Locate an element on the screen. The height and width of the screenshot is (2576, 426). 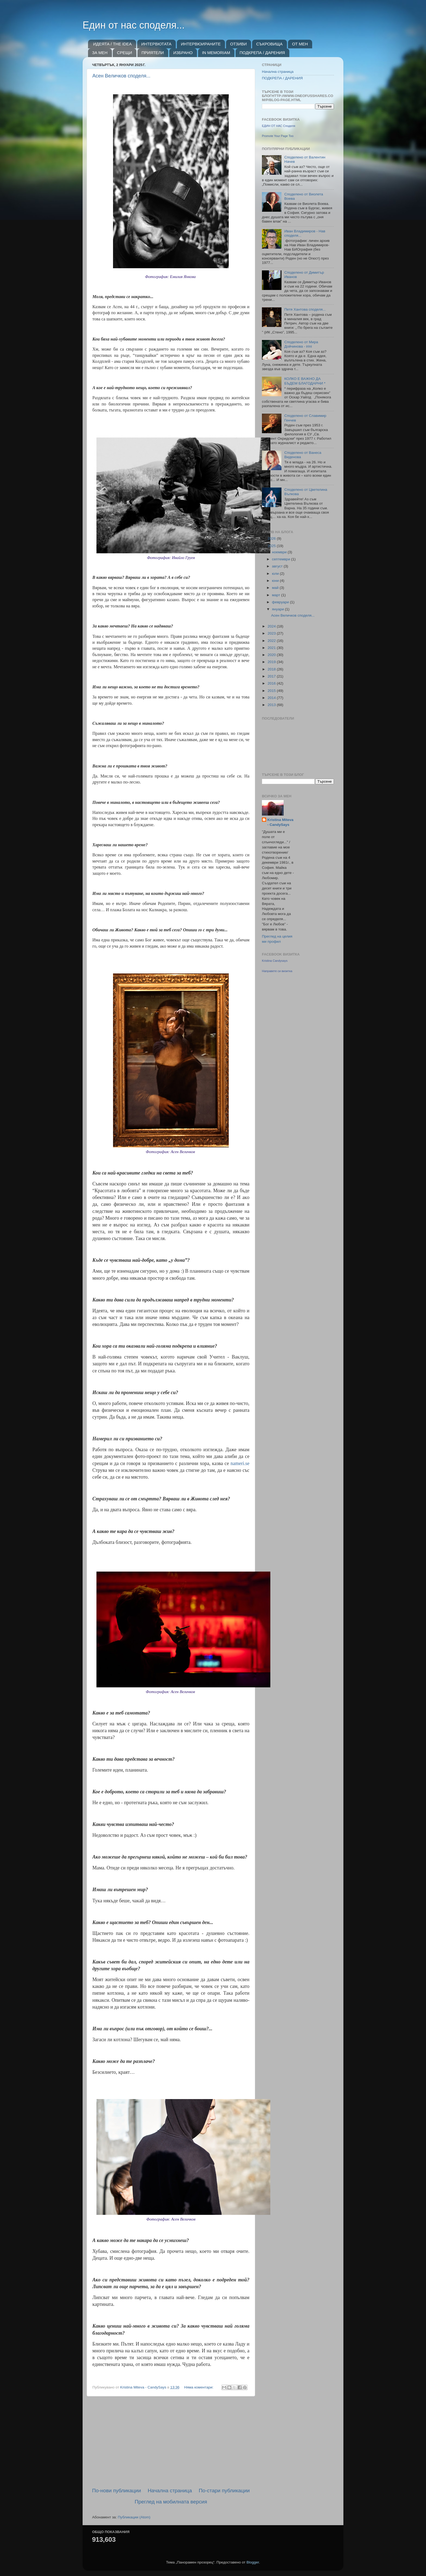
2020 is located at coordinates (272, 655).